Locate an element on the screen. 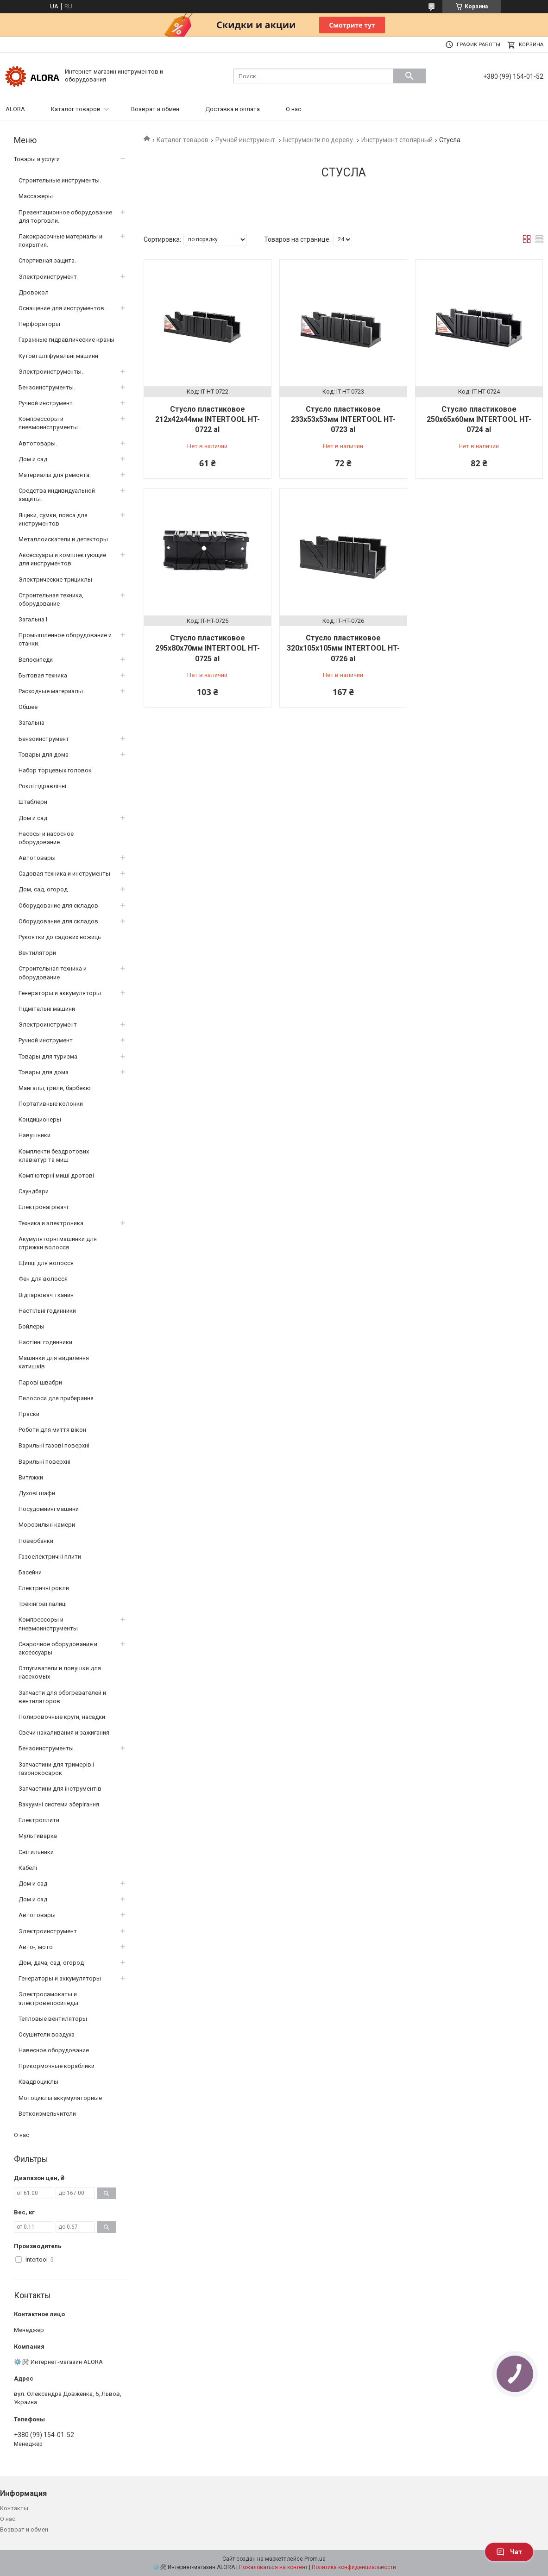  Щипці для волосся is located at coordinates (46, 1263).